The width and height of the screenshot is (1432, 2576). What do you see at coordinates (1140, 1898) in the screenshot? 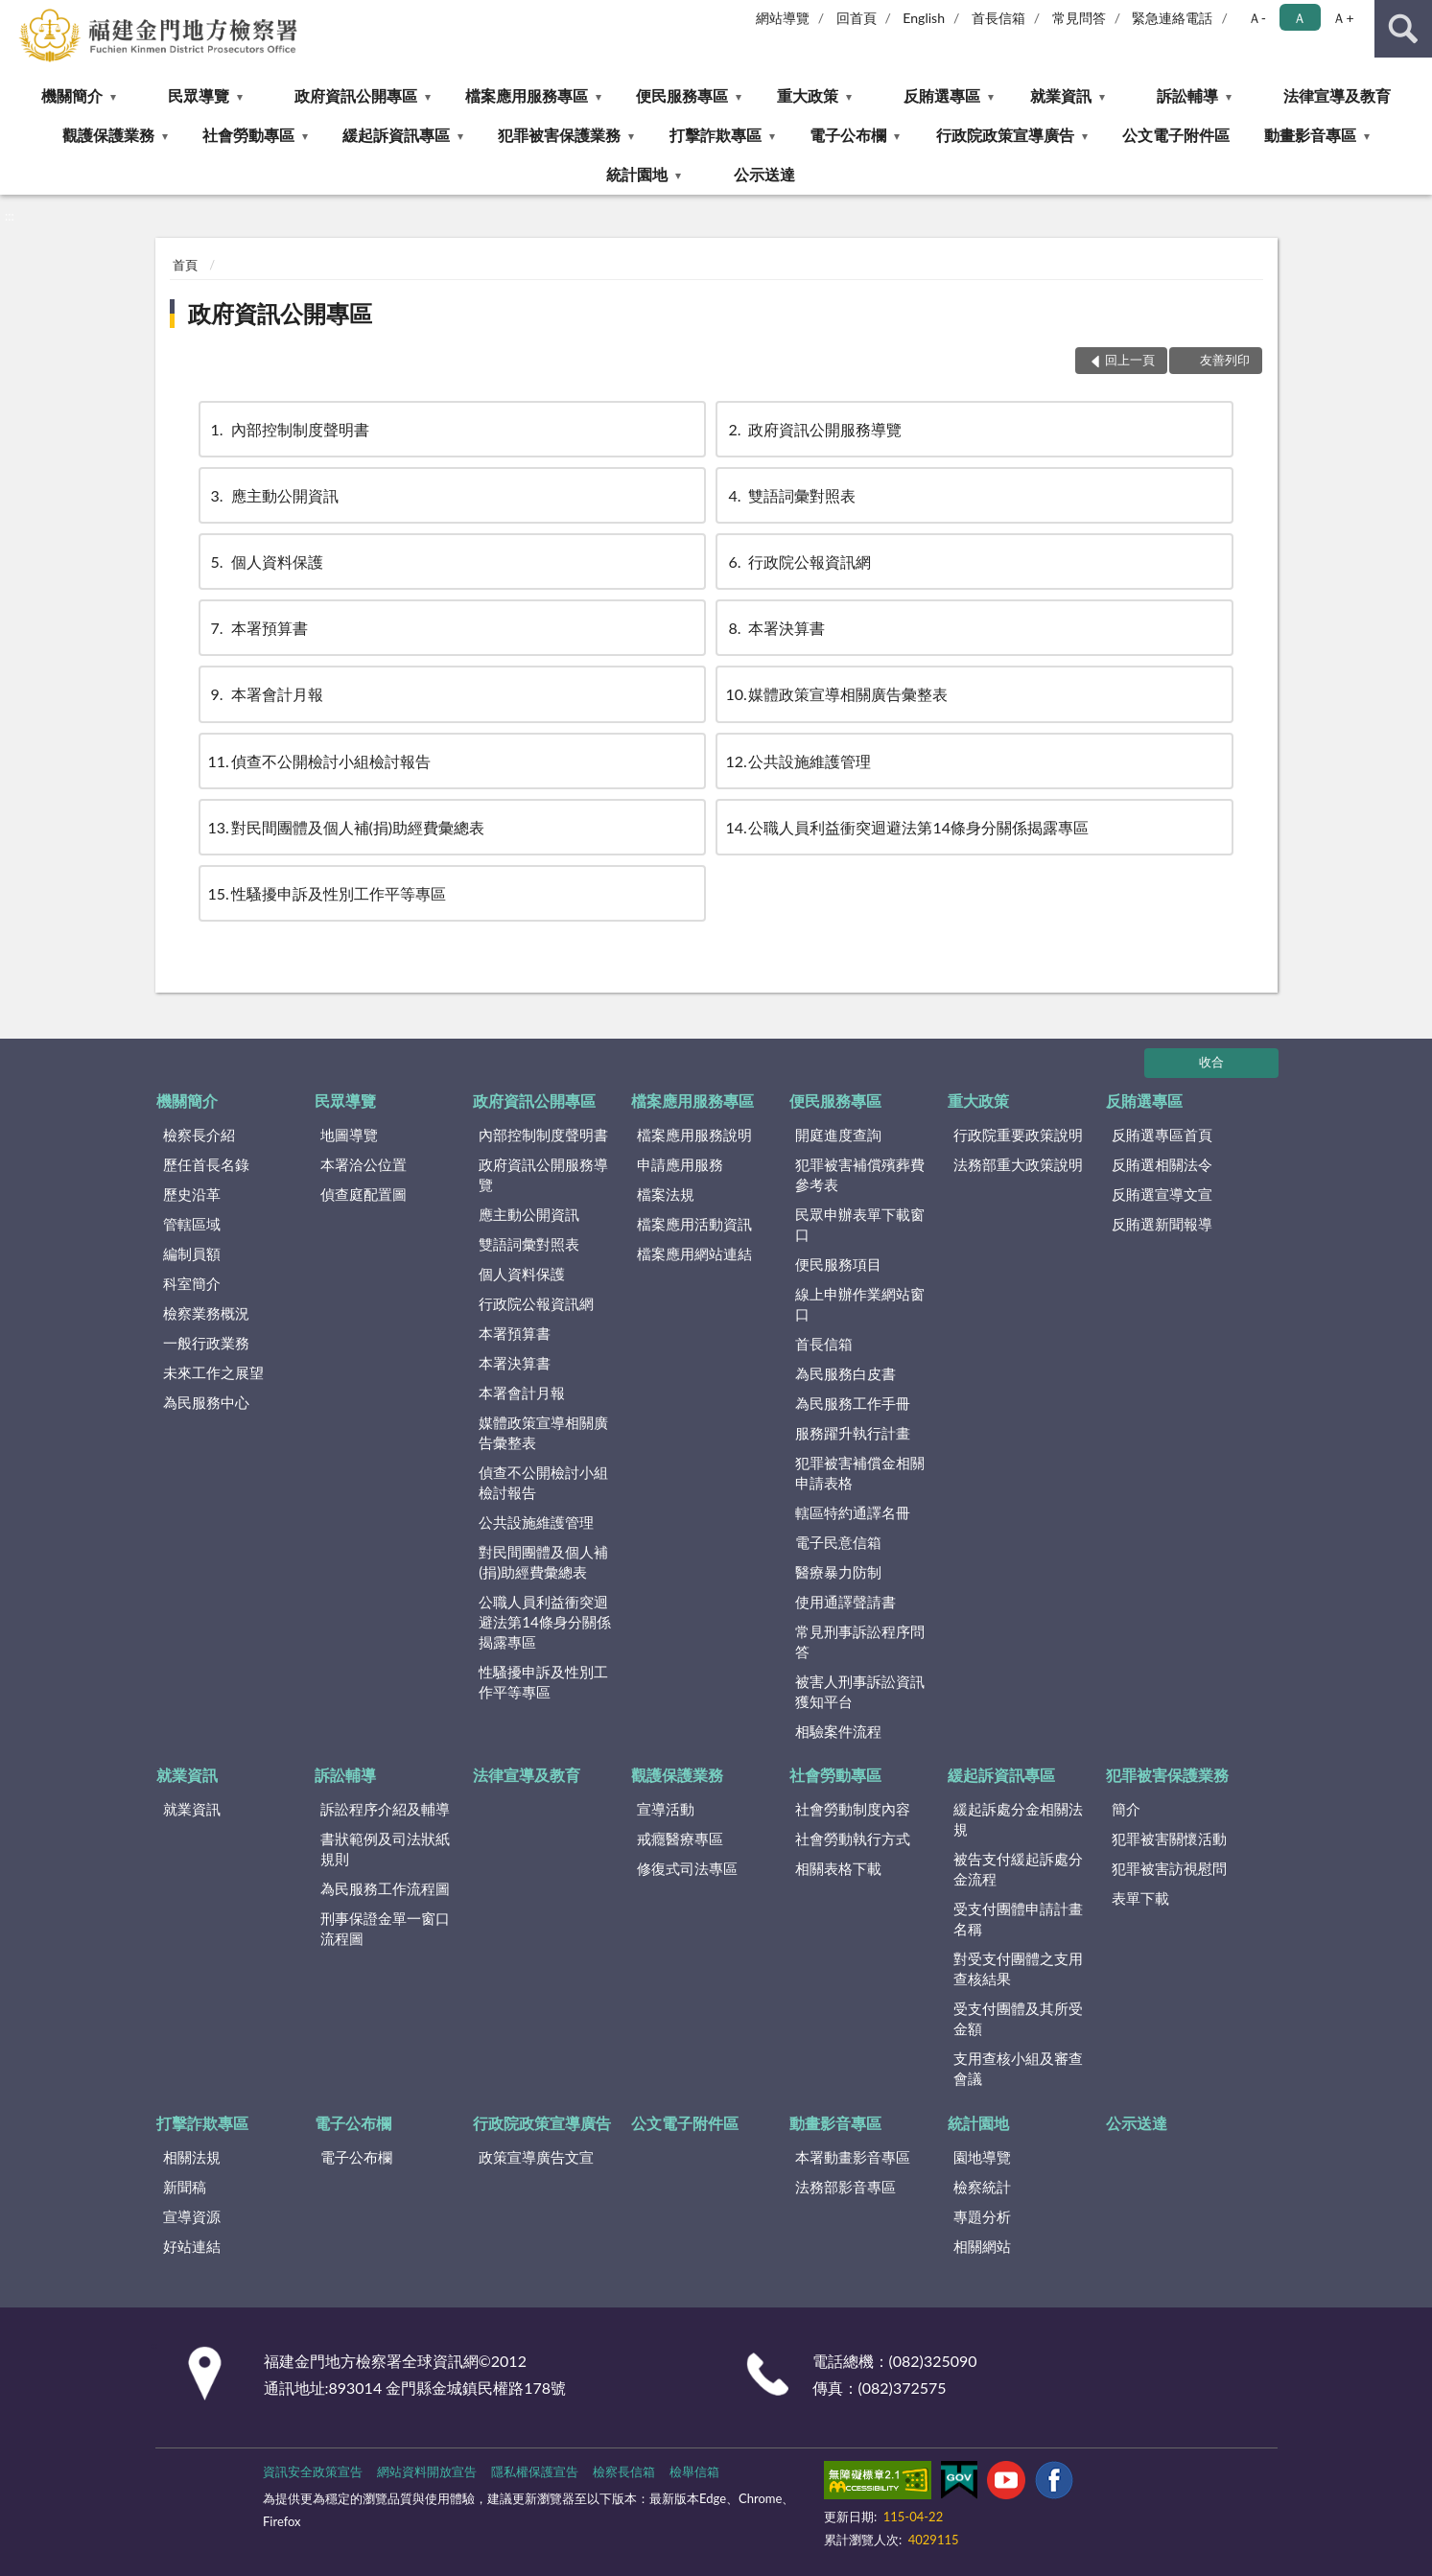
I see `表單下載` at bounding box center [1140, 1898].